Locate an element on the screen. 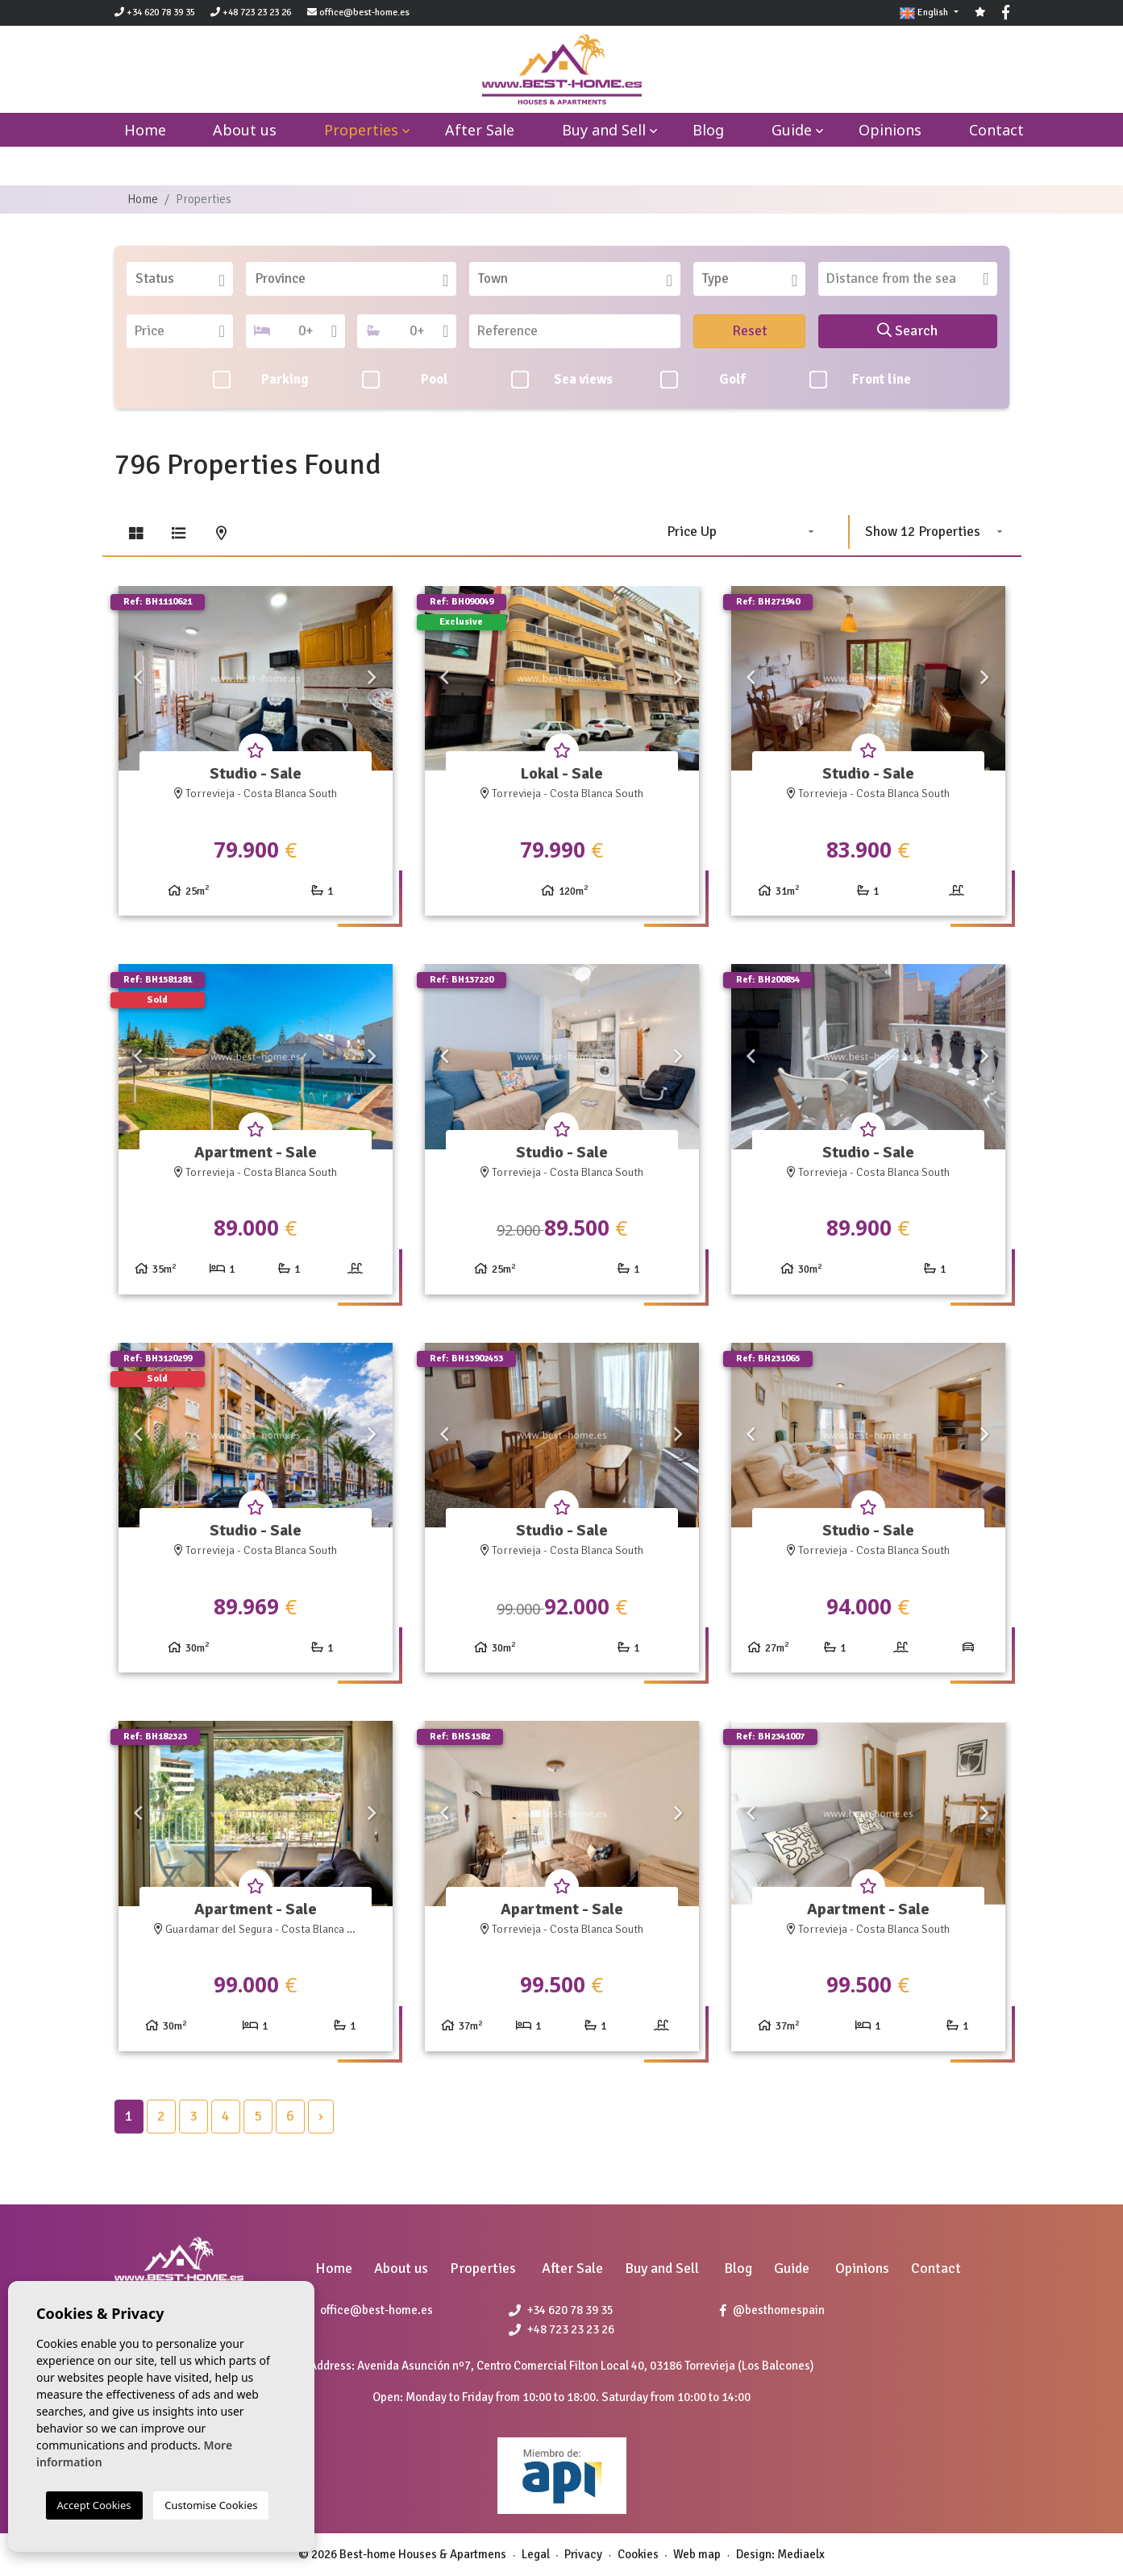 This screenshot has width=1123, height=2576. office@best-home.es is located at coordinates (364, 12).